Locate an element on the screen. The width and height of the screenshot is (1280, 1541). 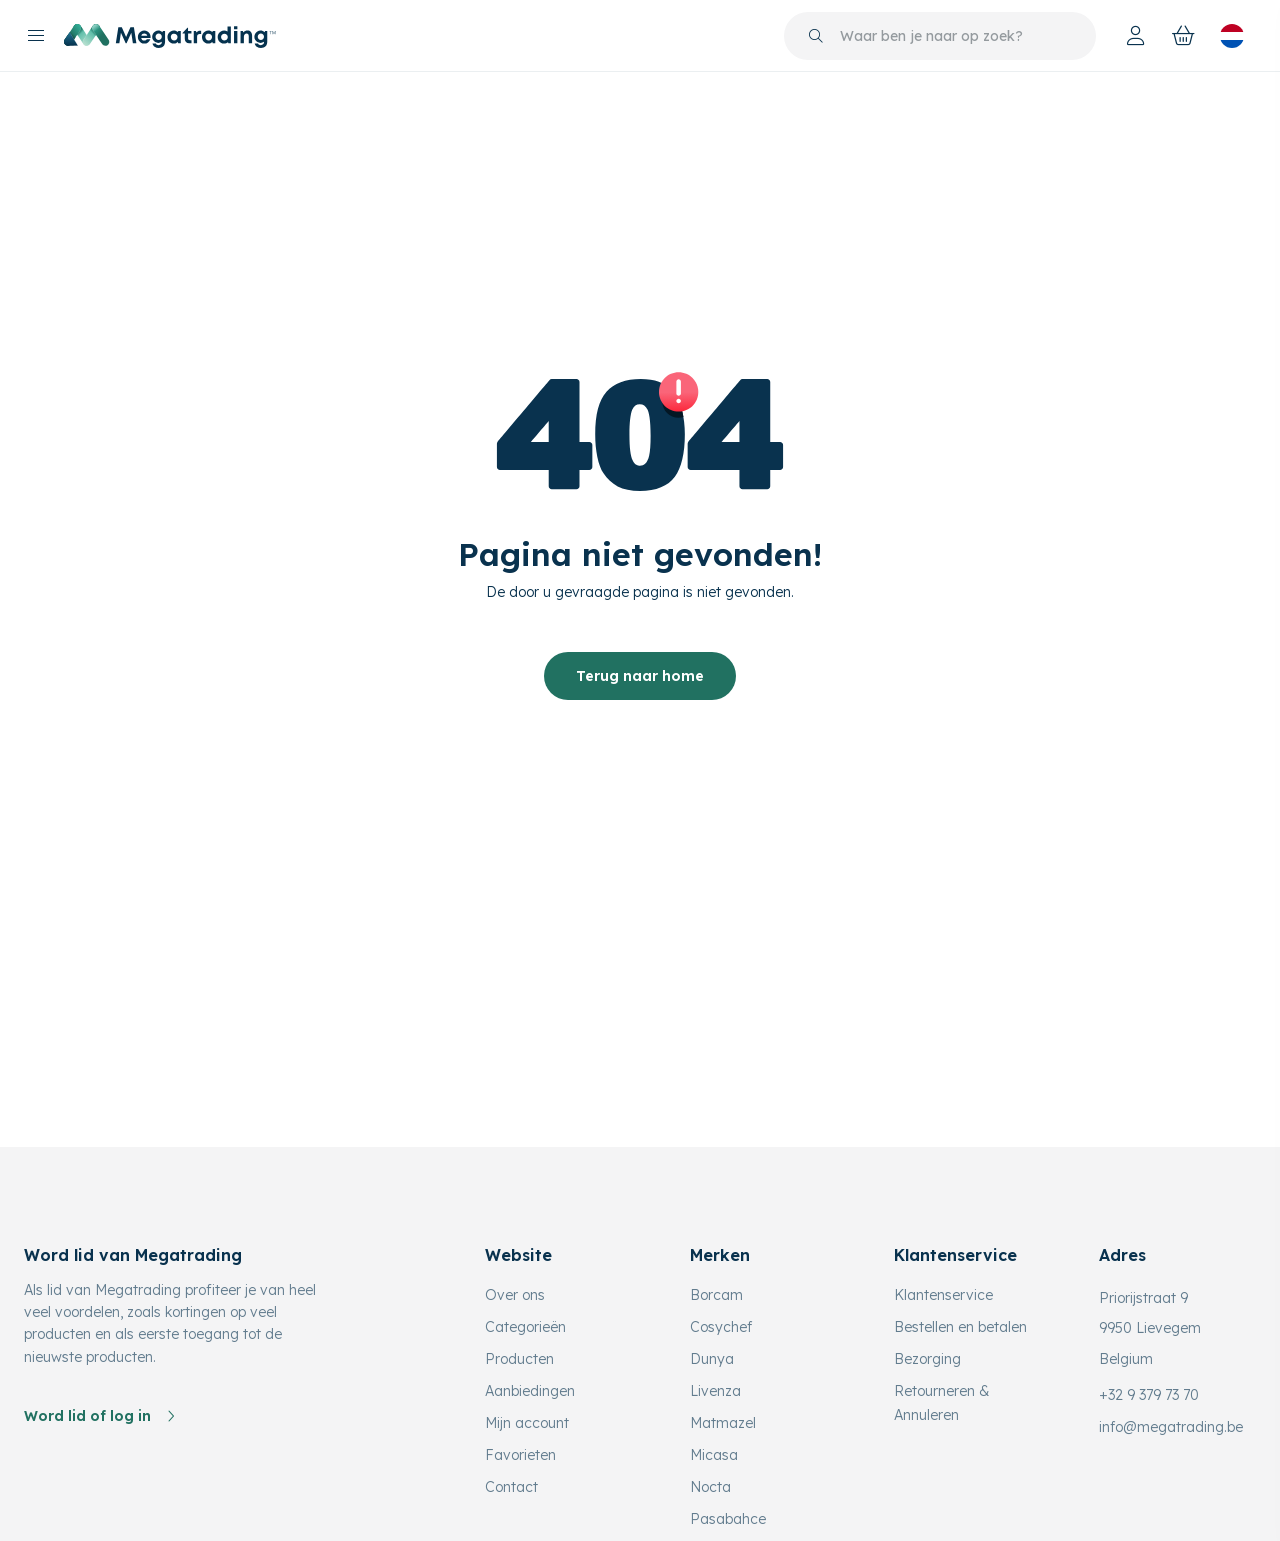
Retourneren & Annuleren is located at coordinates (942, 1403).